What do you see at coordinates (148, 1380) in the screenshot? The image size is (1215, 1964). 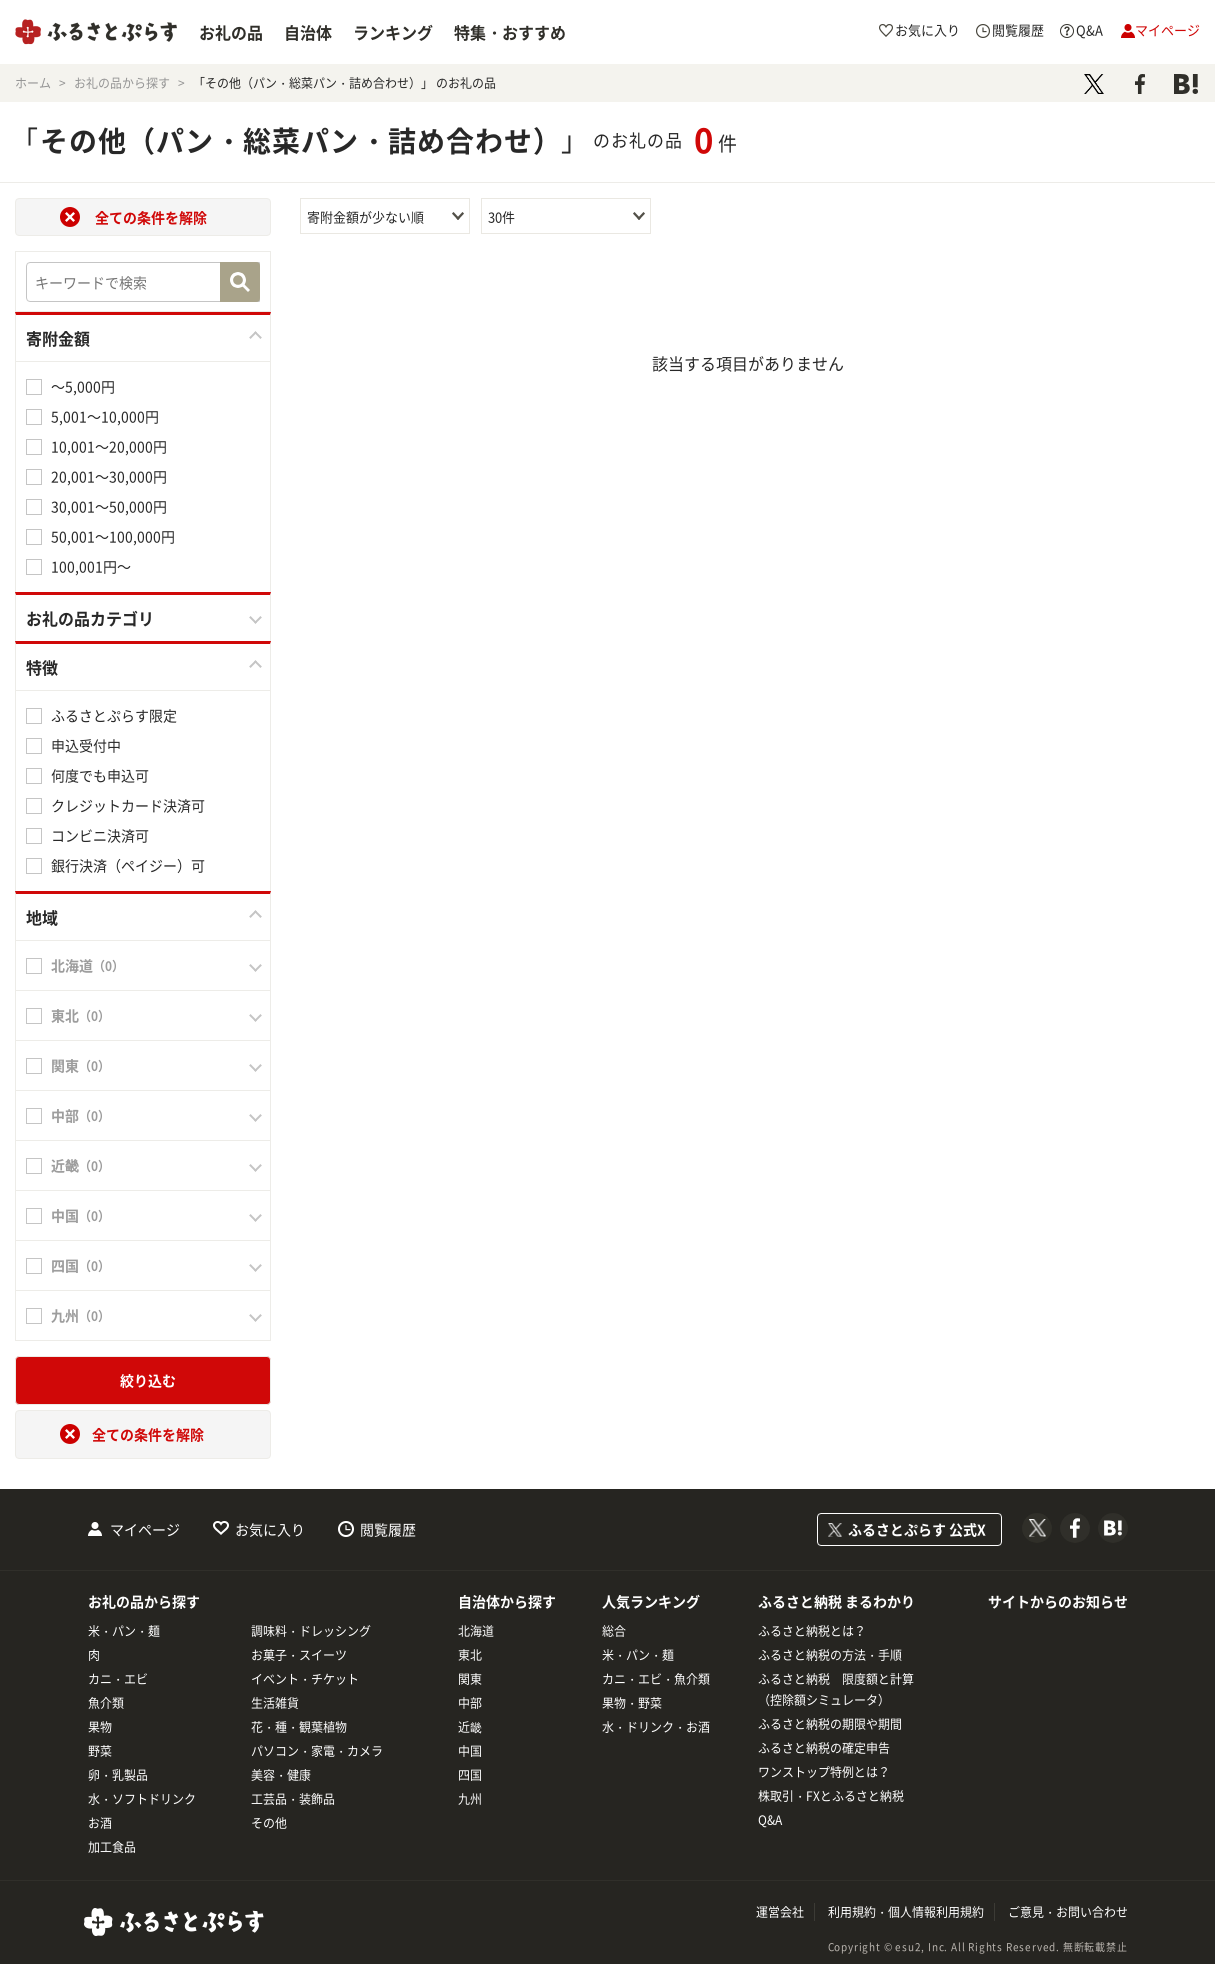 I see `絞り込む` at bounding box center [148, 1380].